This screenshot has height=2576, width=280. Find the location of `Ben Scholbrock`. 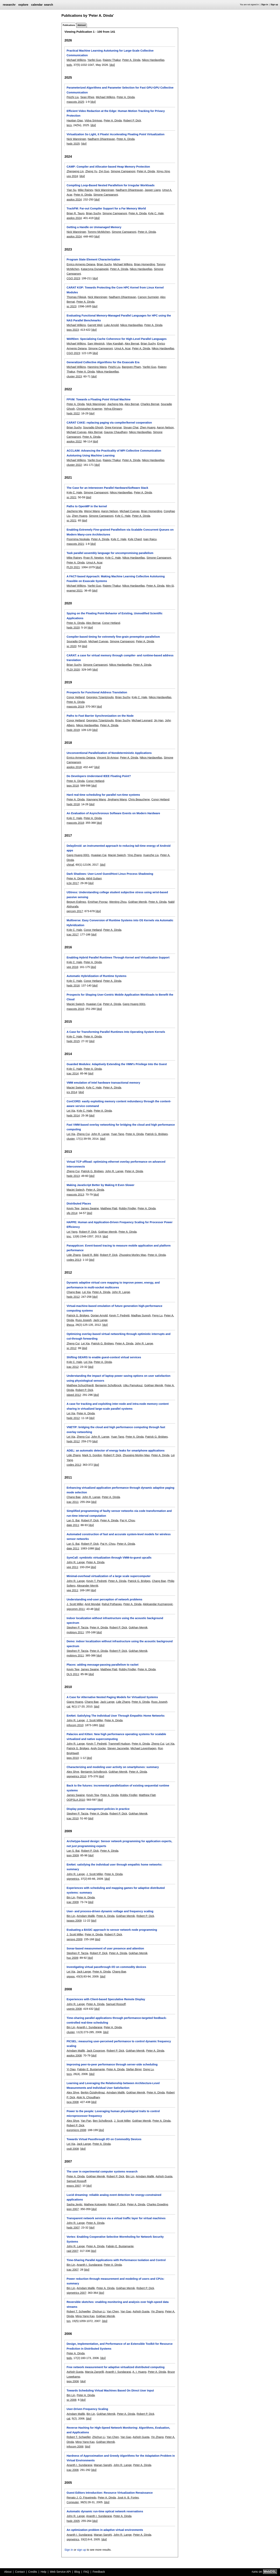

Ben Scholbrock is located at coordinates (102, 2120).